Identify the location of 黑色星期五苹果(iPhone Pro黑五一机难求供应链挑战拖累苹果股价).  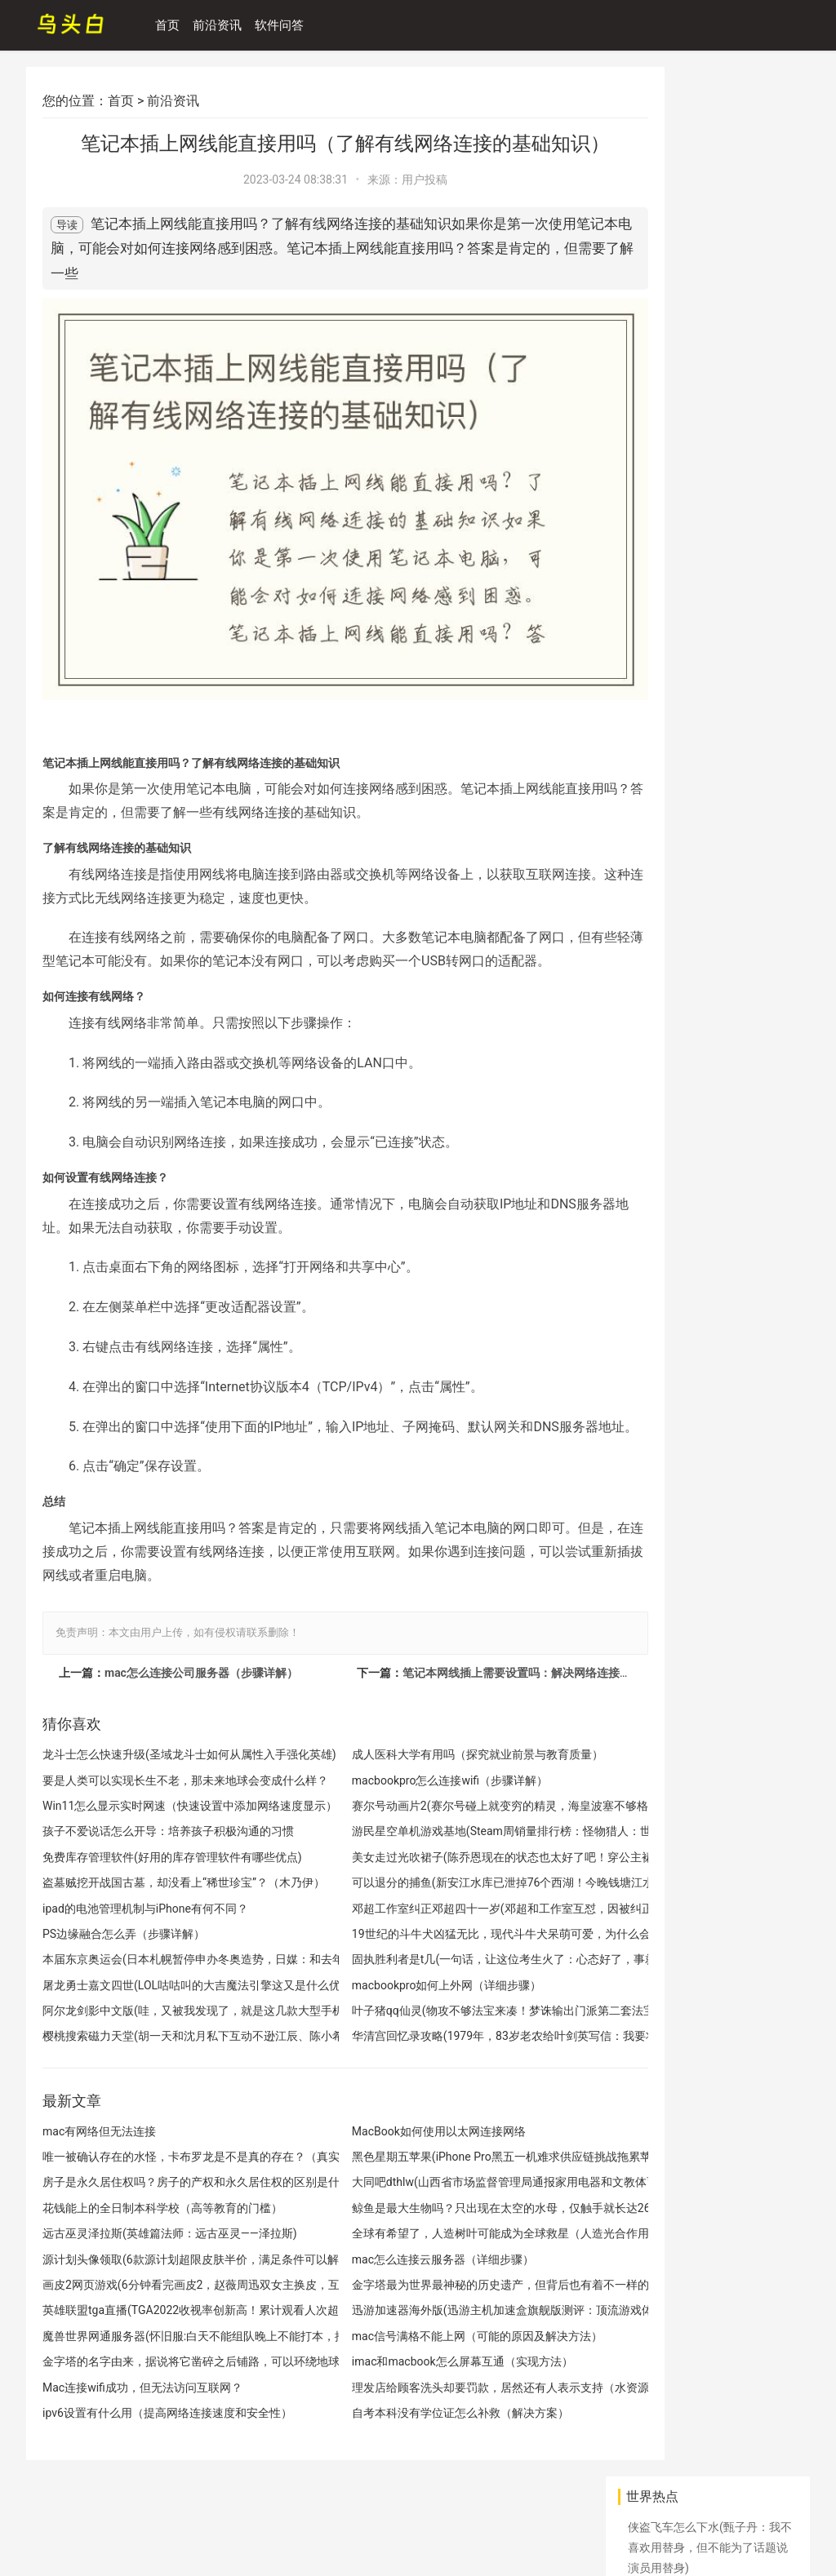
(443, 2154).